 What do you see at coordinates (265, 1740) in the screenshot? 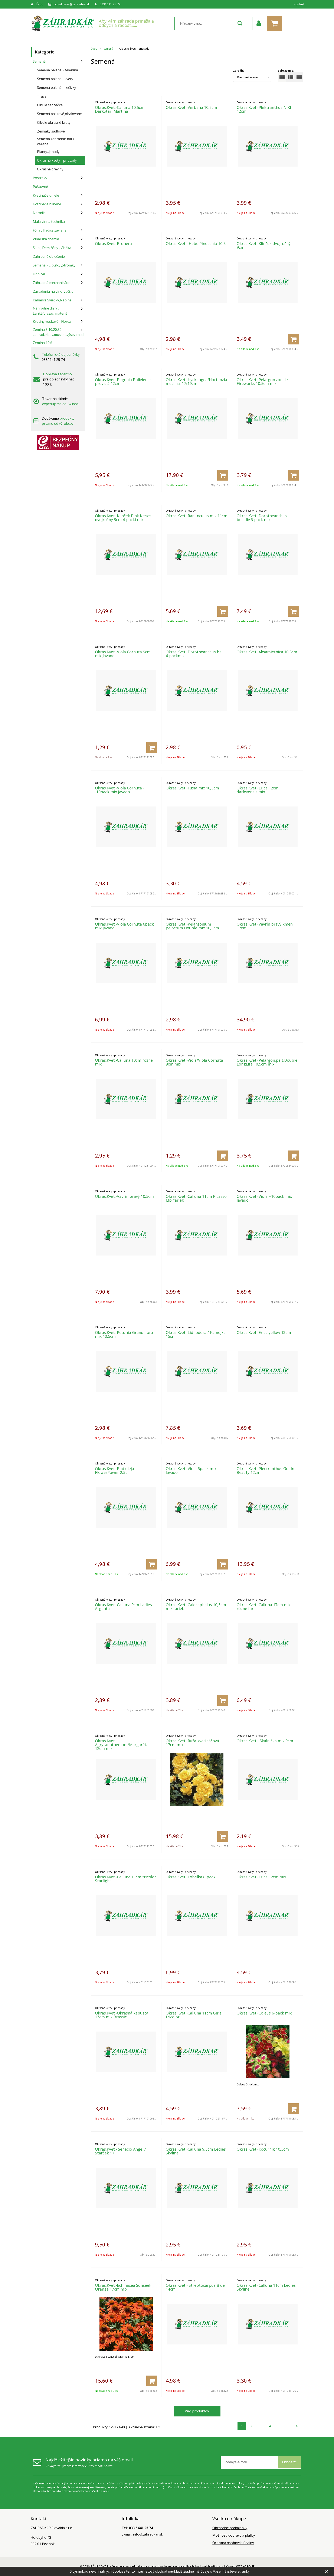
I see `Okras.Kvet.- Skalnička mix 9cm` at bounding box center [265, 1740].